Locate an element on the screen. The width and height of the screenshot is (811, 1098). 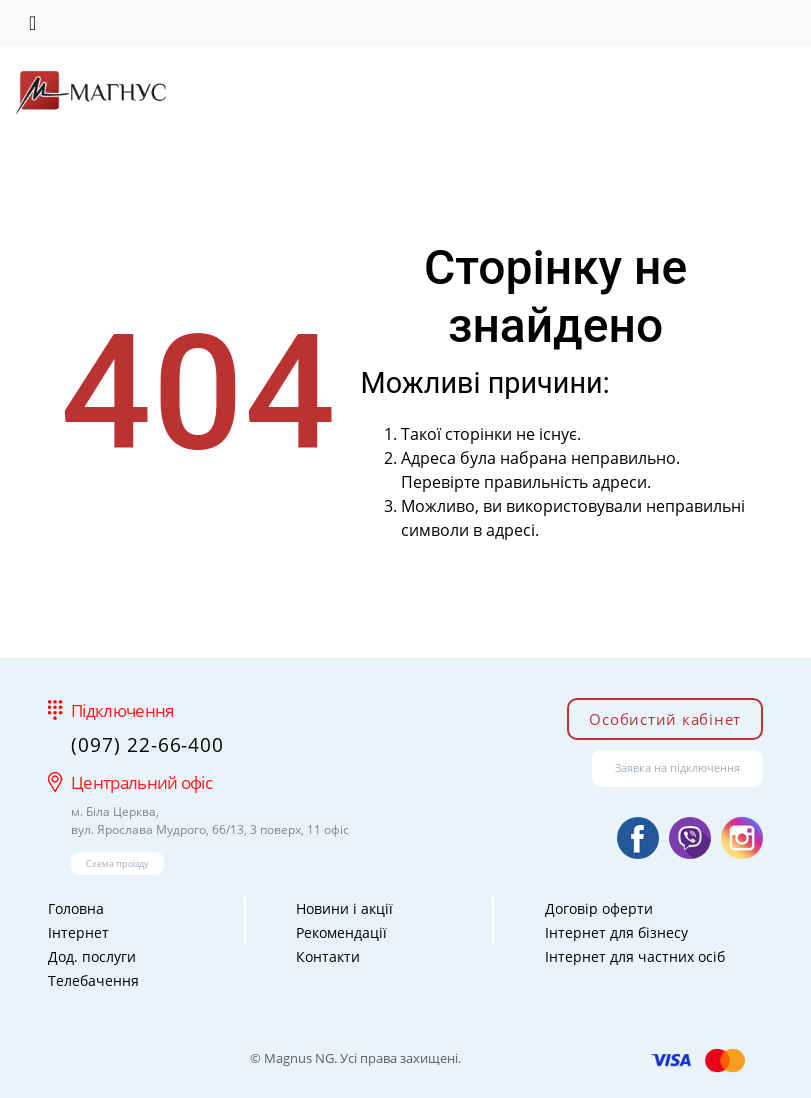
[Toggle navigation] is located at coordinates (32, 23).